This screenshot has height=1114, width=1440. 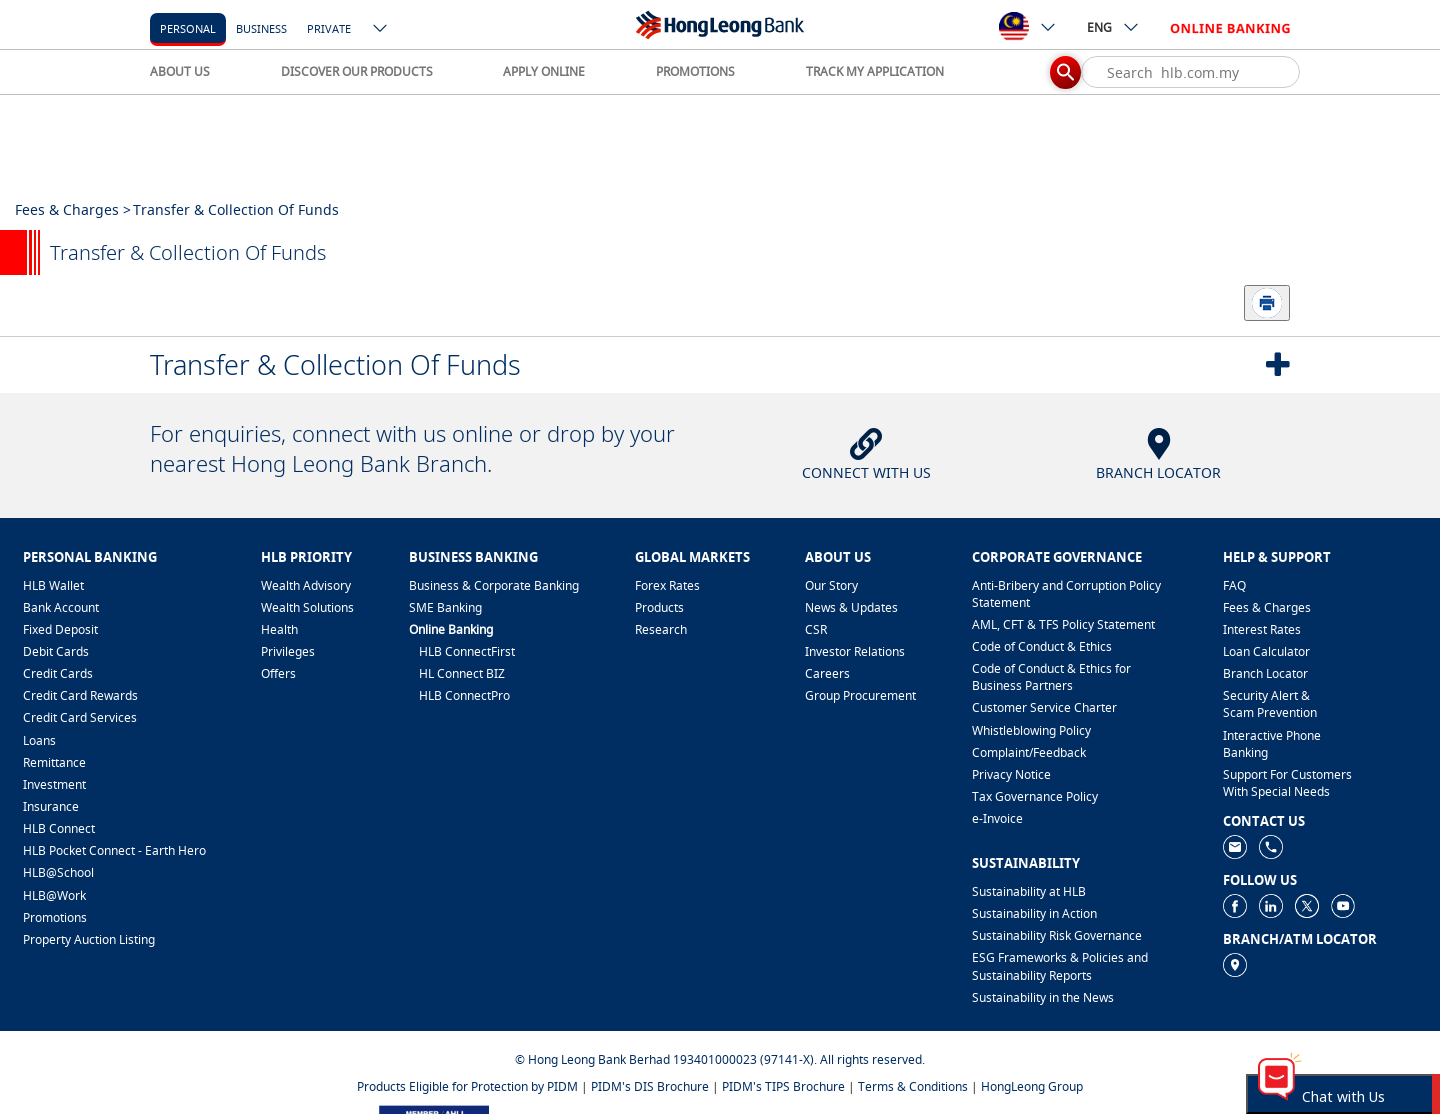 I want to click on Forex Rates, so click(x=667, y=585).